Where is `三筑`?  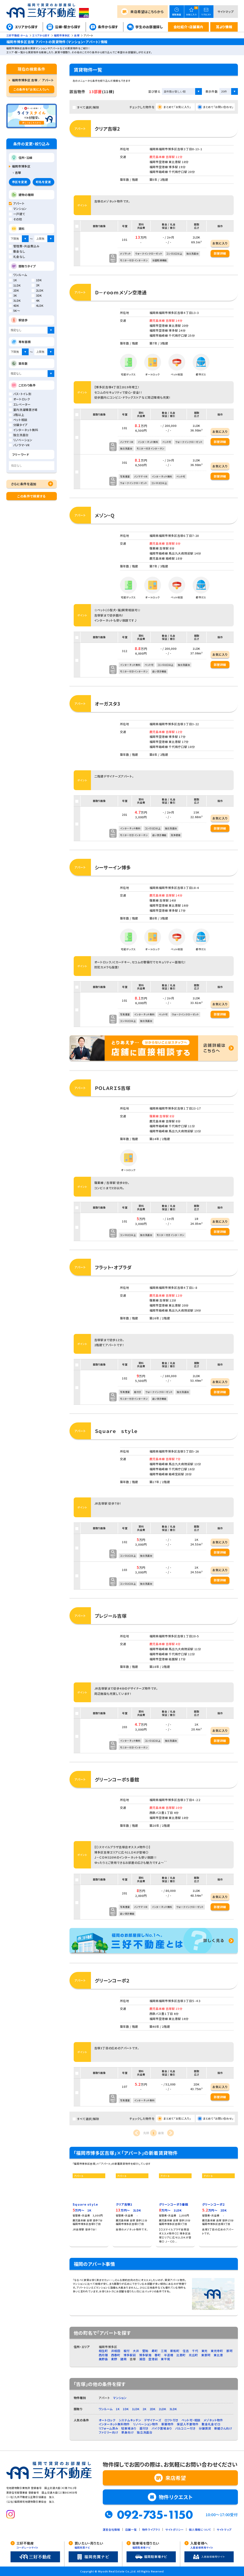
三筑 is located at coordinates (164, 2351).